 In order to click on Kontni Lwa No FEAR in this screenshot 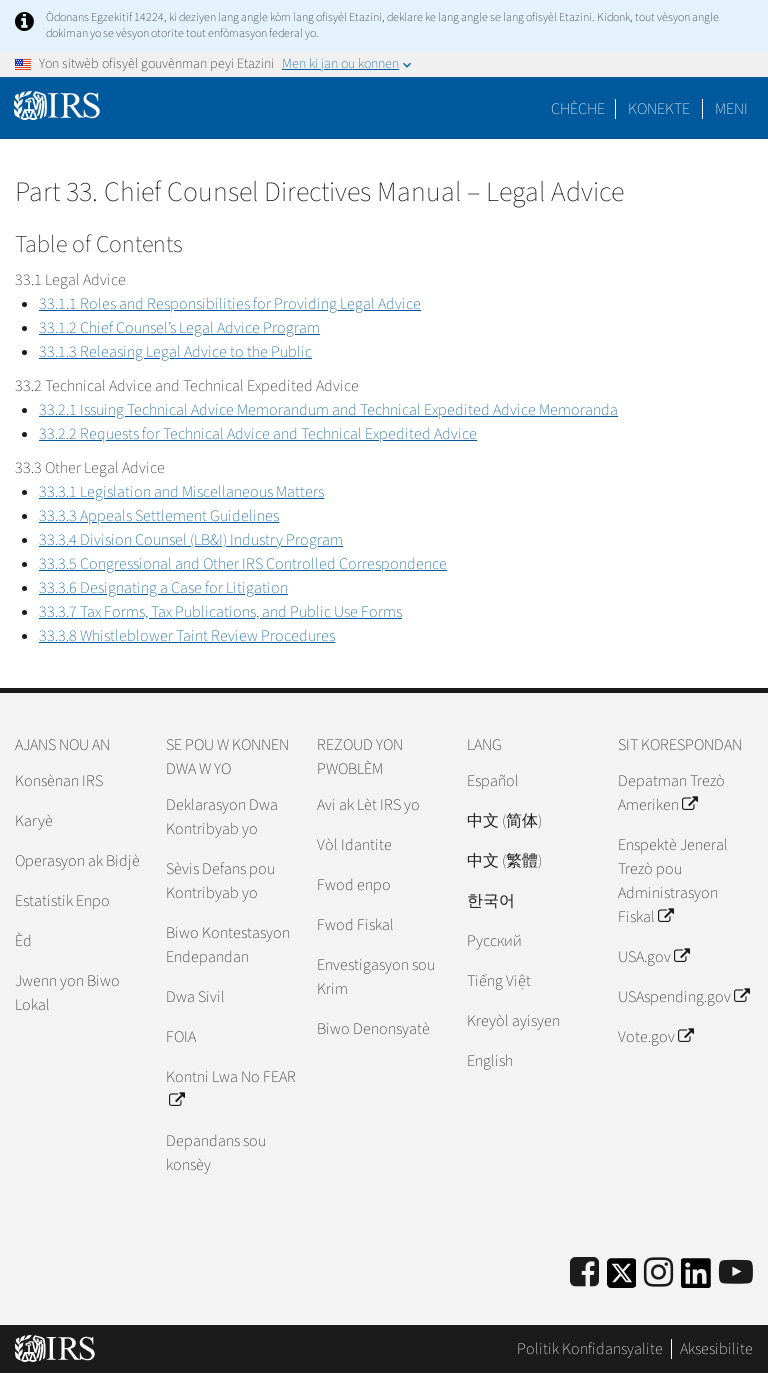, I will do `click(231, 1089)`.